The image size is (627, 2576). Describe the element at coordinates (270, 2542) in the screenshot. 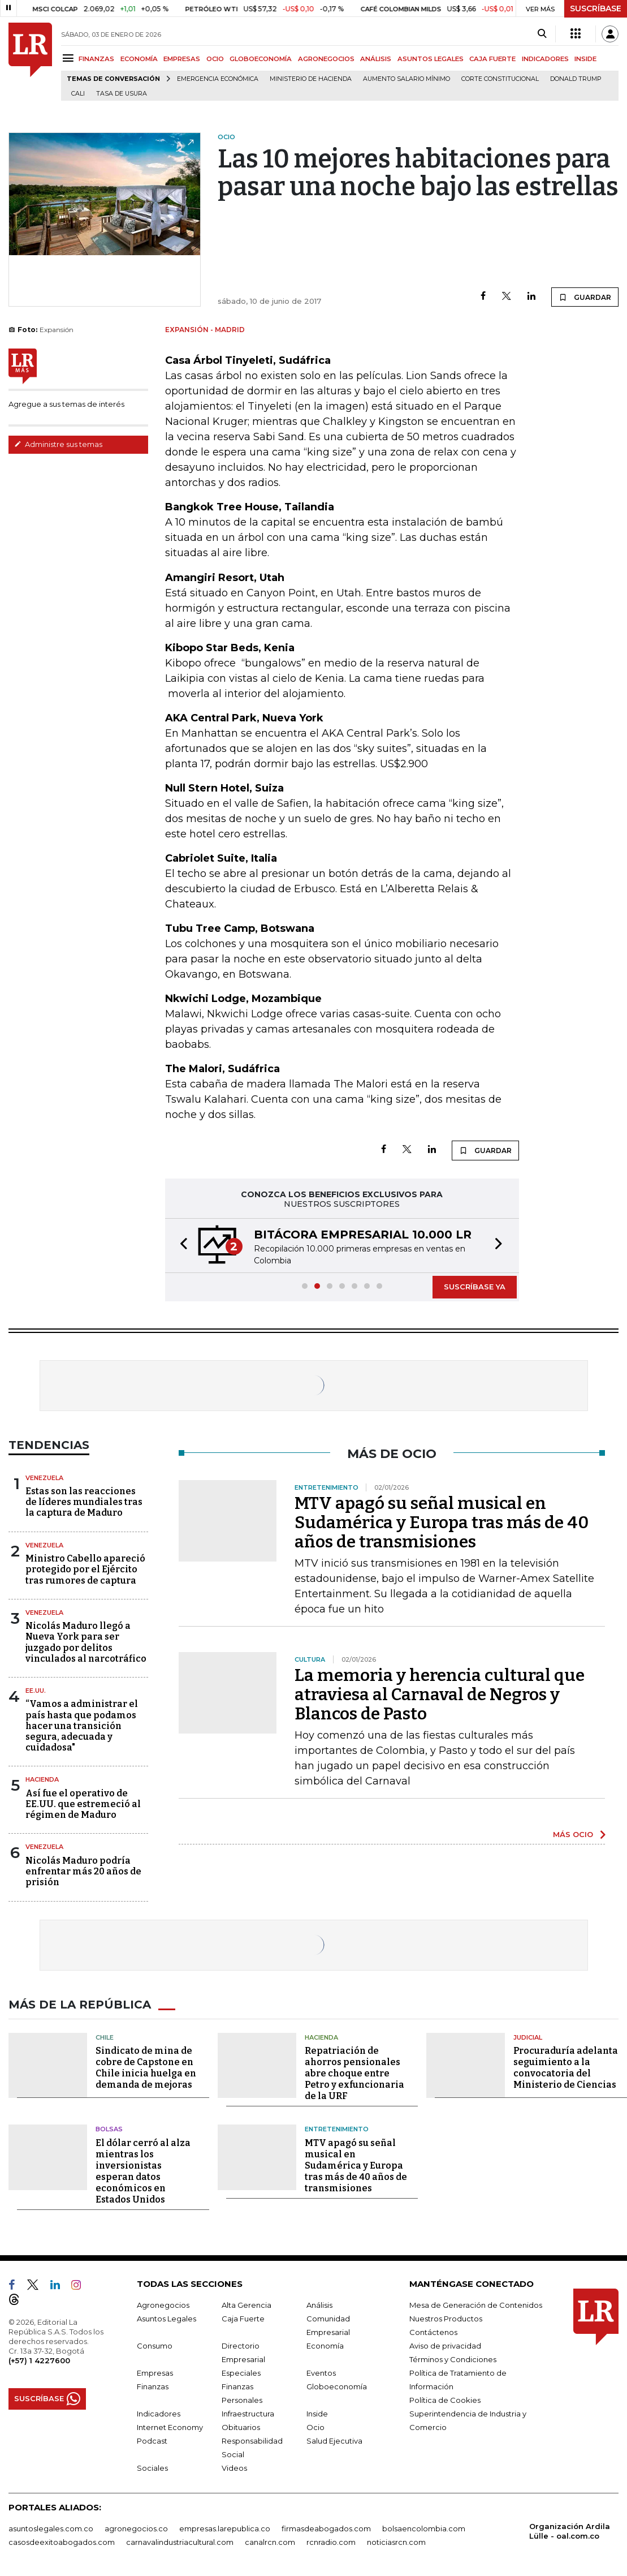

I see `canalrcn.com` at that location.